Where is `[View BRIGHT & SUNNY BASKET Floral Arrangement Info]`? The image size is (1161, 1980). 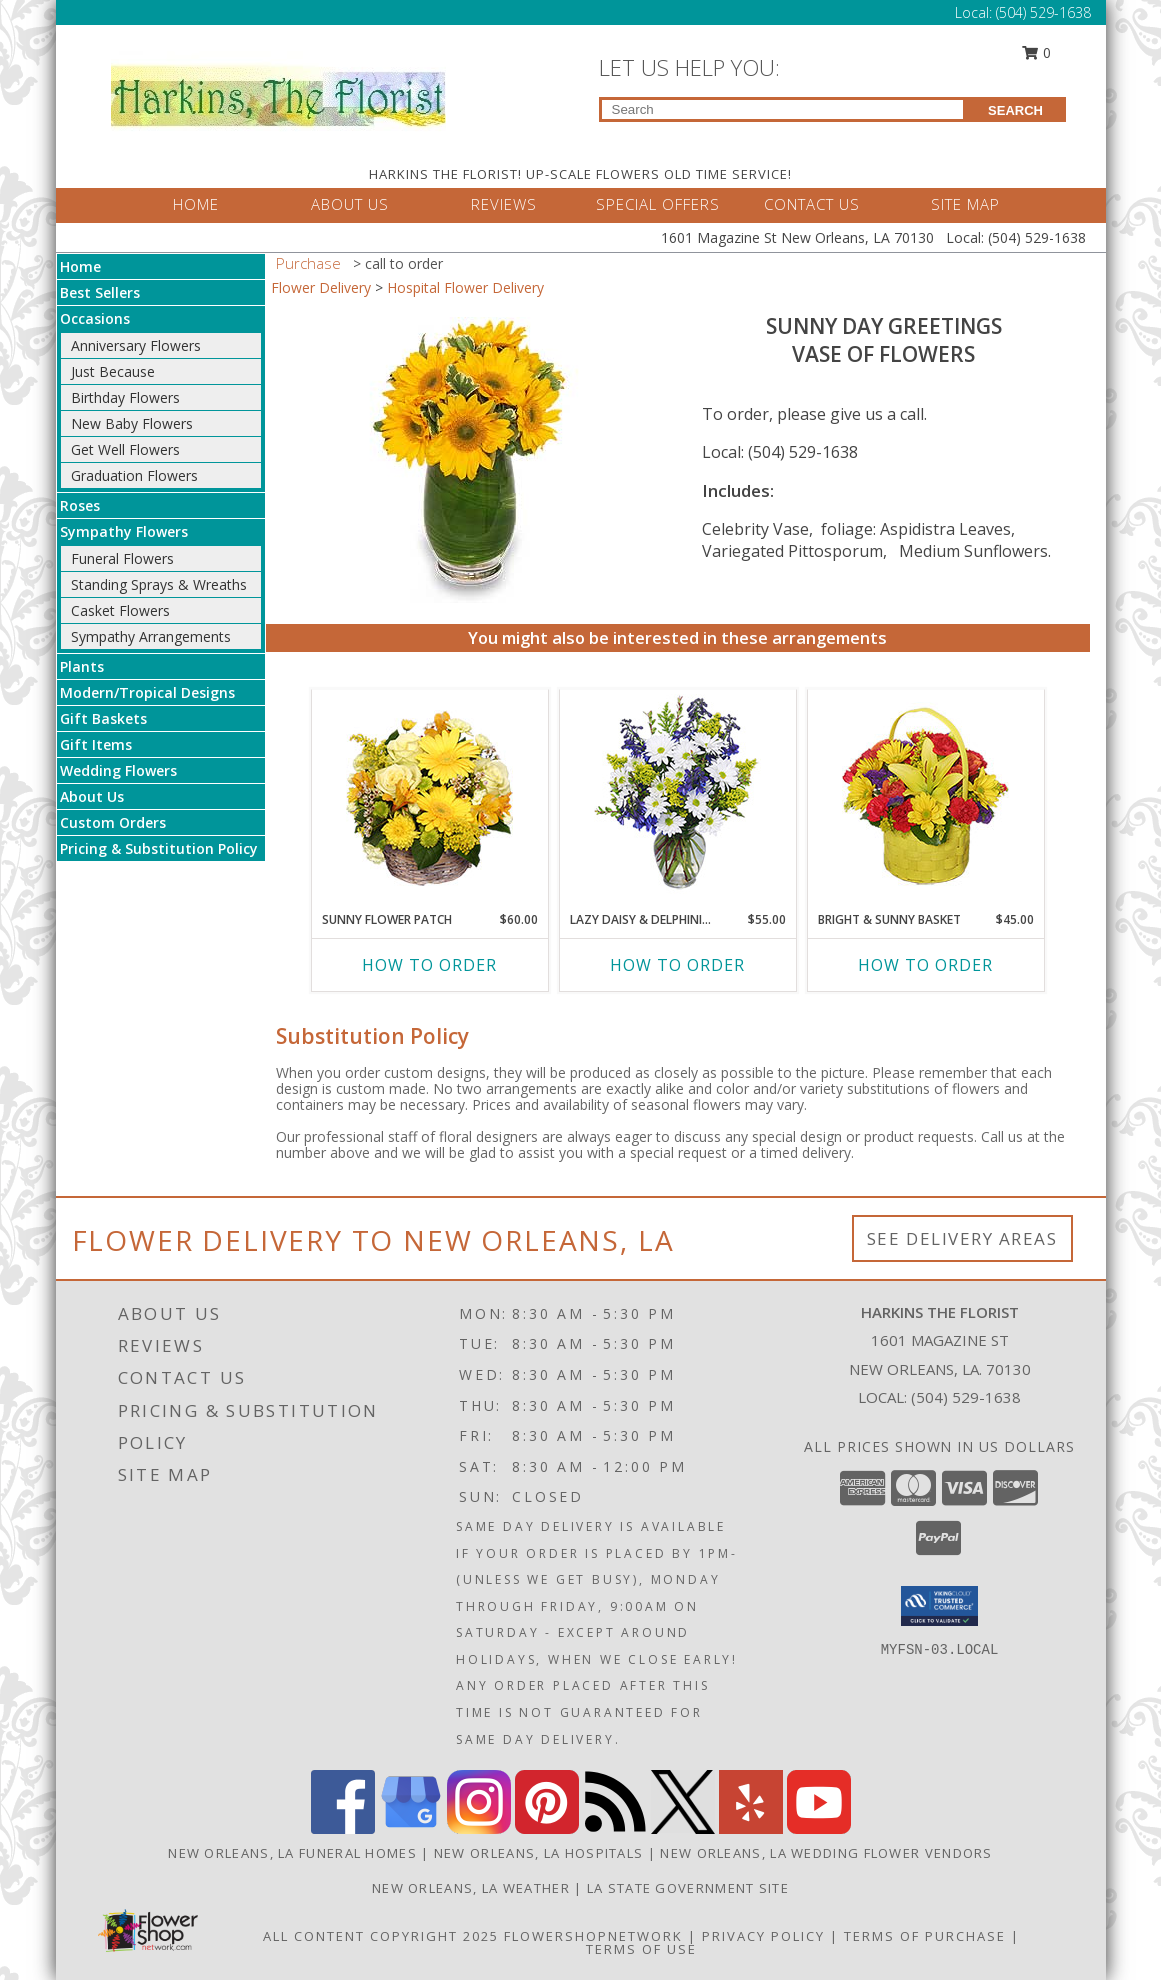
[View BRIGHT & SUNNY BASKET Floral Arrangement Info] is located at coordinates (925, 795).